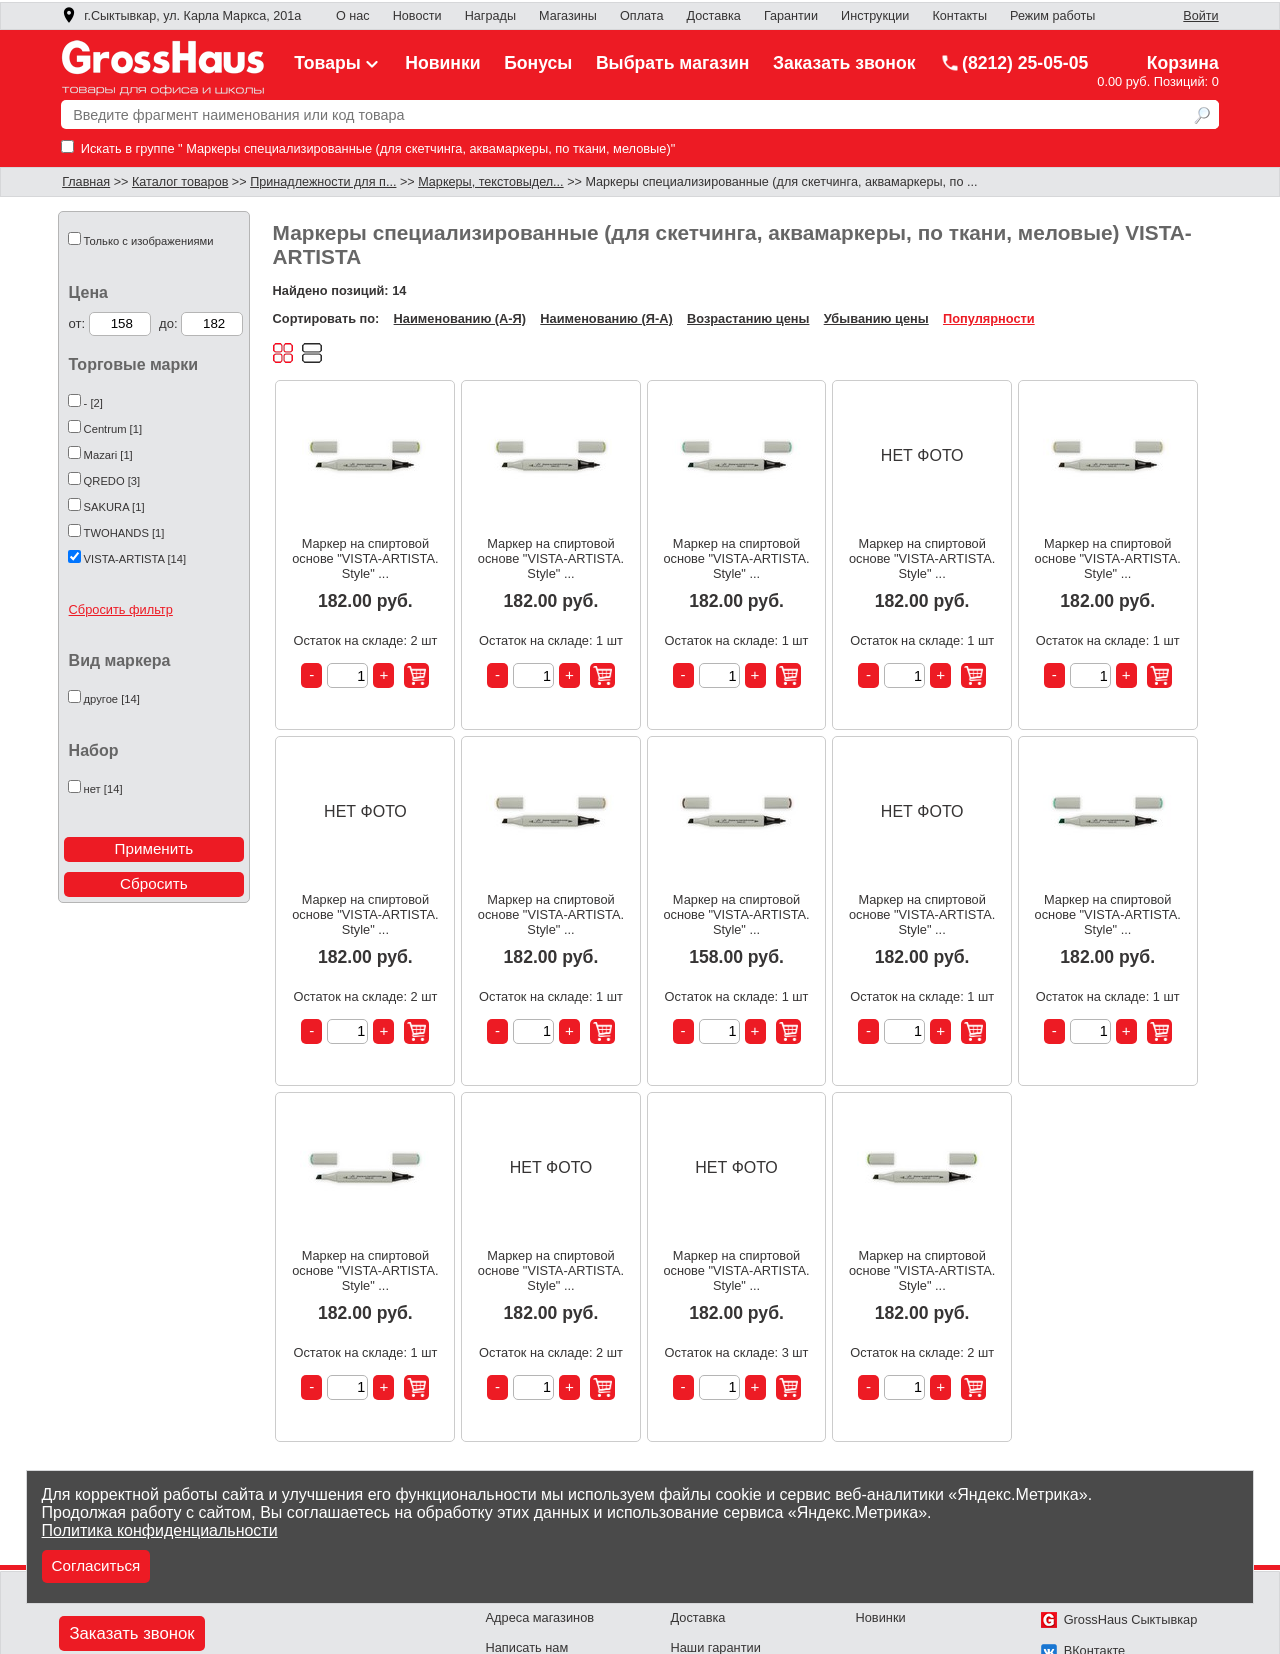  What do you see at coordinates (323, 182) in the screenshot?
I see `Принадлежности для п...` at bounding box center [323, 182].